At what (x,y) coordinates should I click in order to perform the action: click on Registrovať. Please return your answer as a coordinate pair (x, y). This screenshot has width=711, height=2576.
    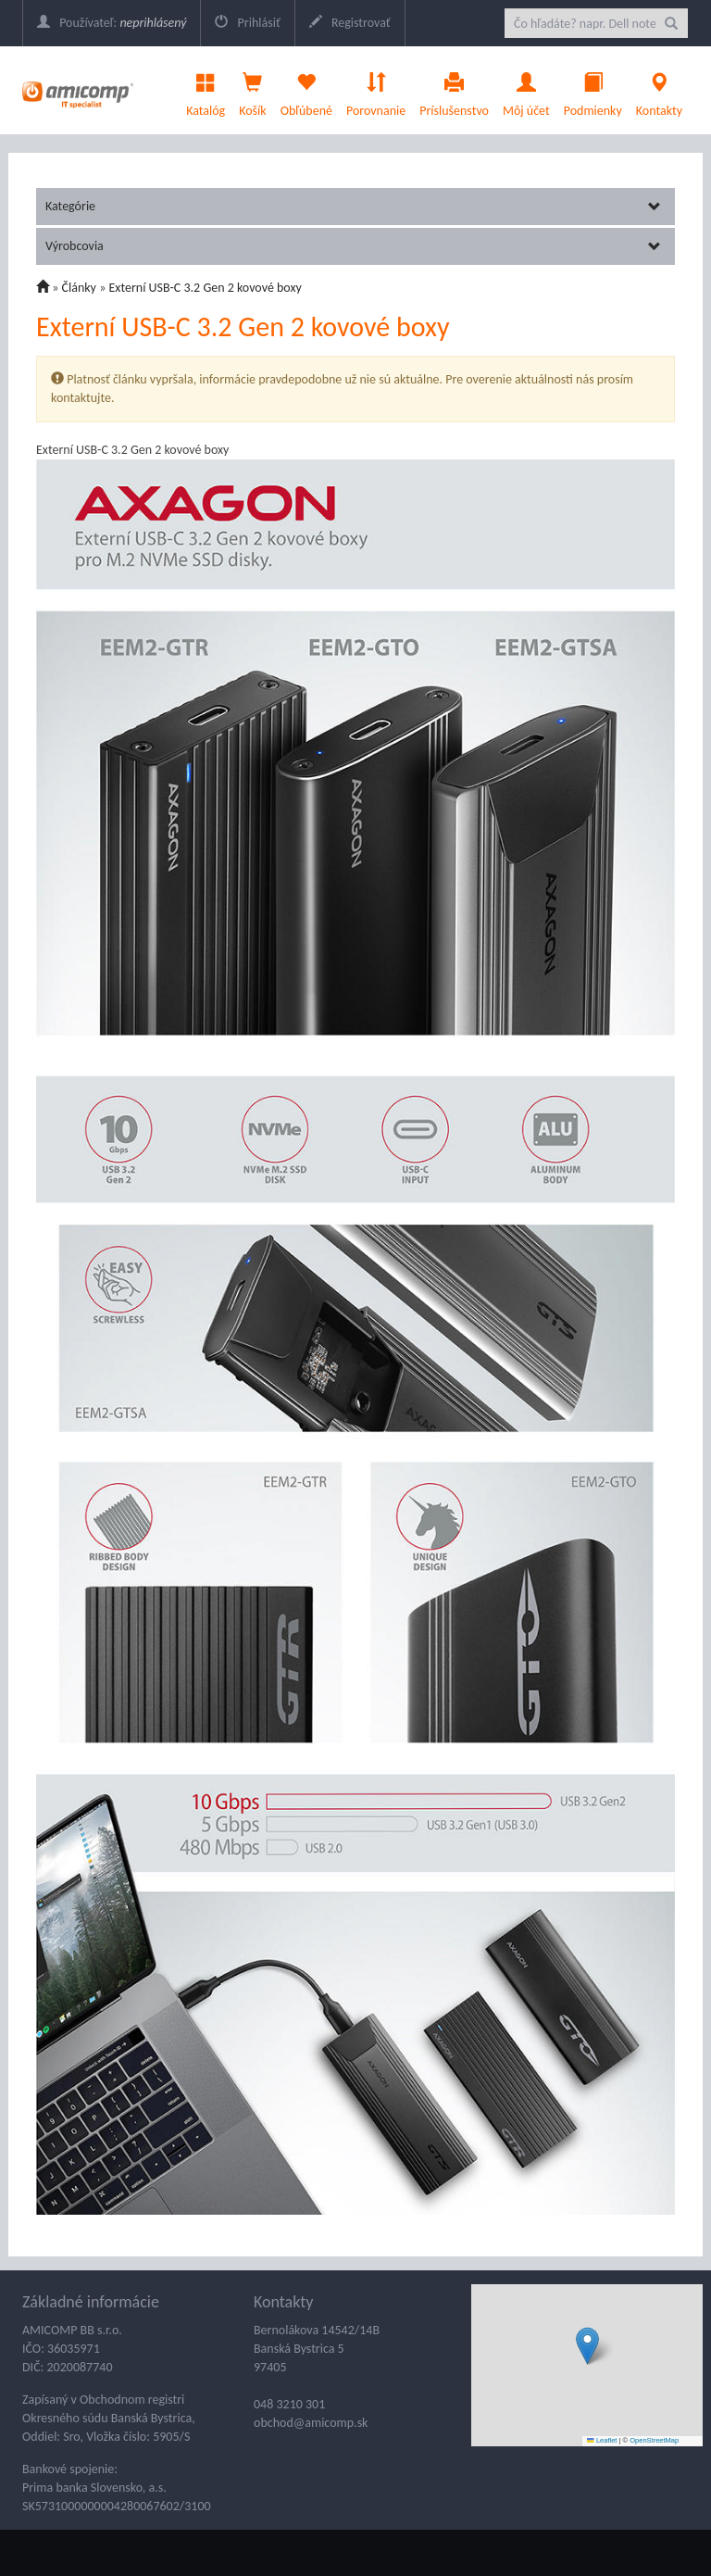
    Looking at the image, I should click on (350, 23).